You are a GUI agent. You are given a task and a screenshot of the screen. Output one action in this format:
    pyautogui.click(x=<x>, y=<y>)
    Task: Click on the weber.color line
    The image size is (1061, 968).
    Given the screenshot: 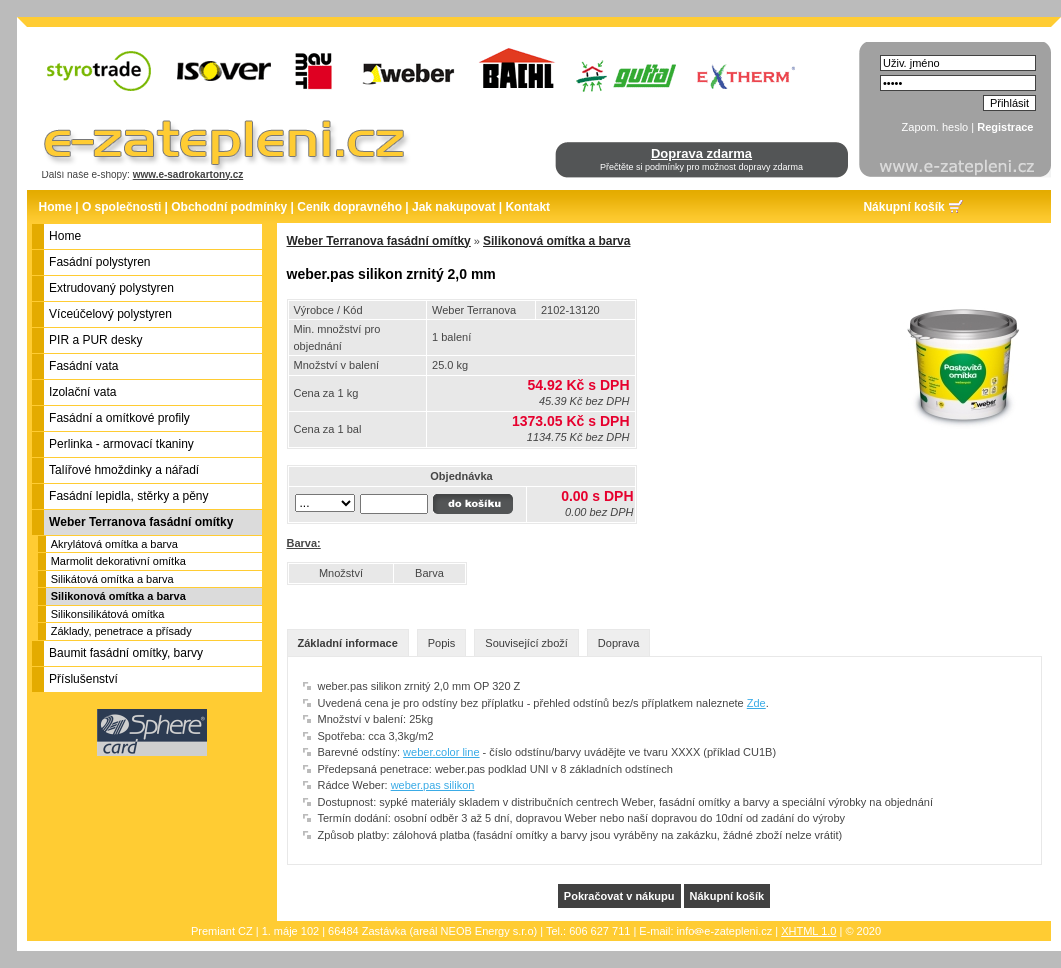 What is the action you would take?
    pyautogui.click(x=441, y=752)
    